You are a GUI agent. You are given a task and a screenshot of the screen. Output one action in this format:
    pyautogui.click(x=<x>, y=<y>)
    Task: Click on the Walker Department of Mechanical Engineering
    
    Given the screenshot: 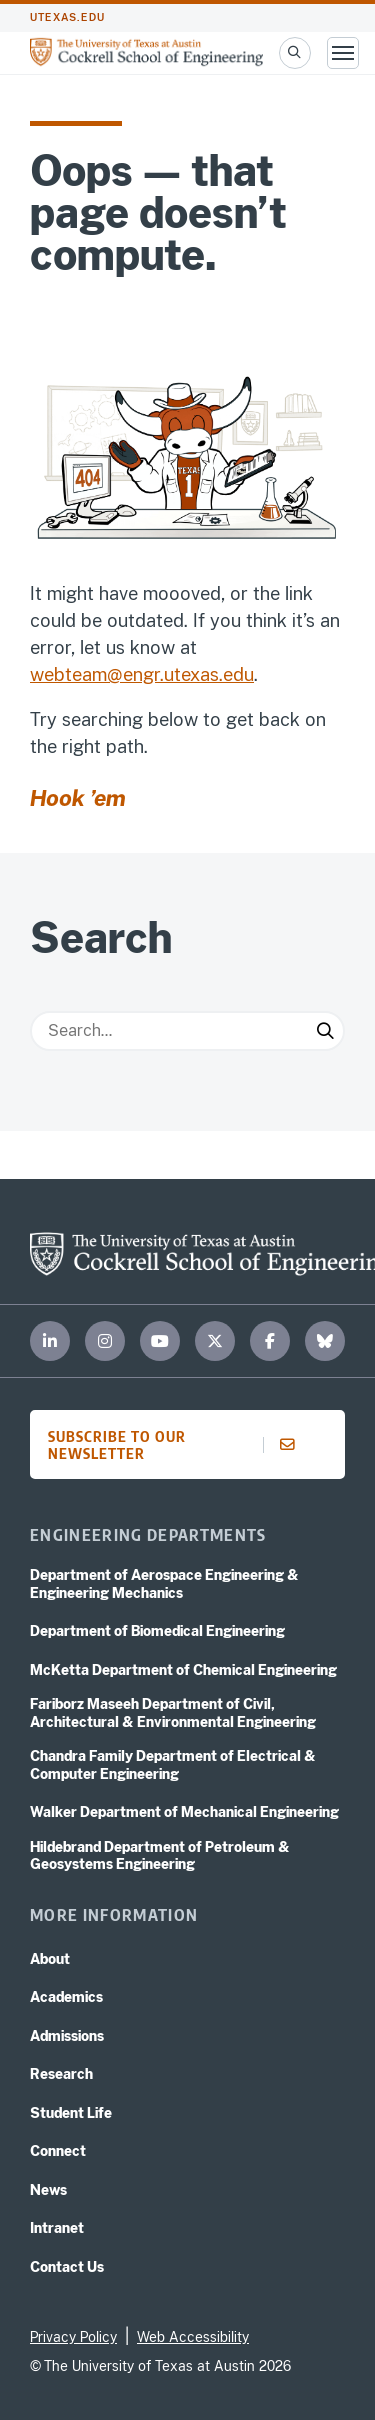 What is the action you would take?
    pyautogui.click(x=184, y=1812)
    